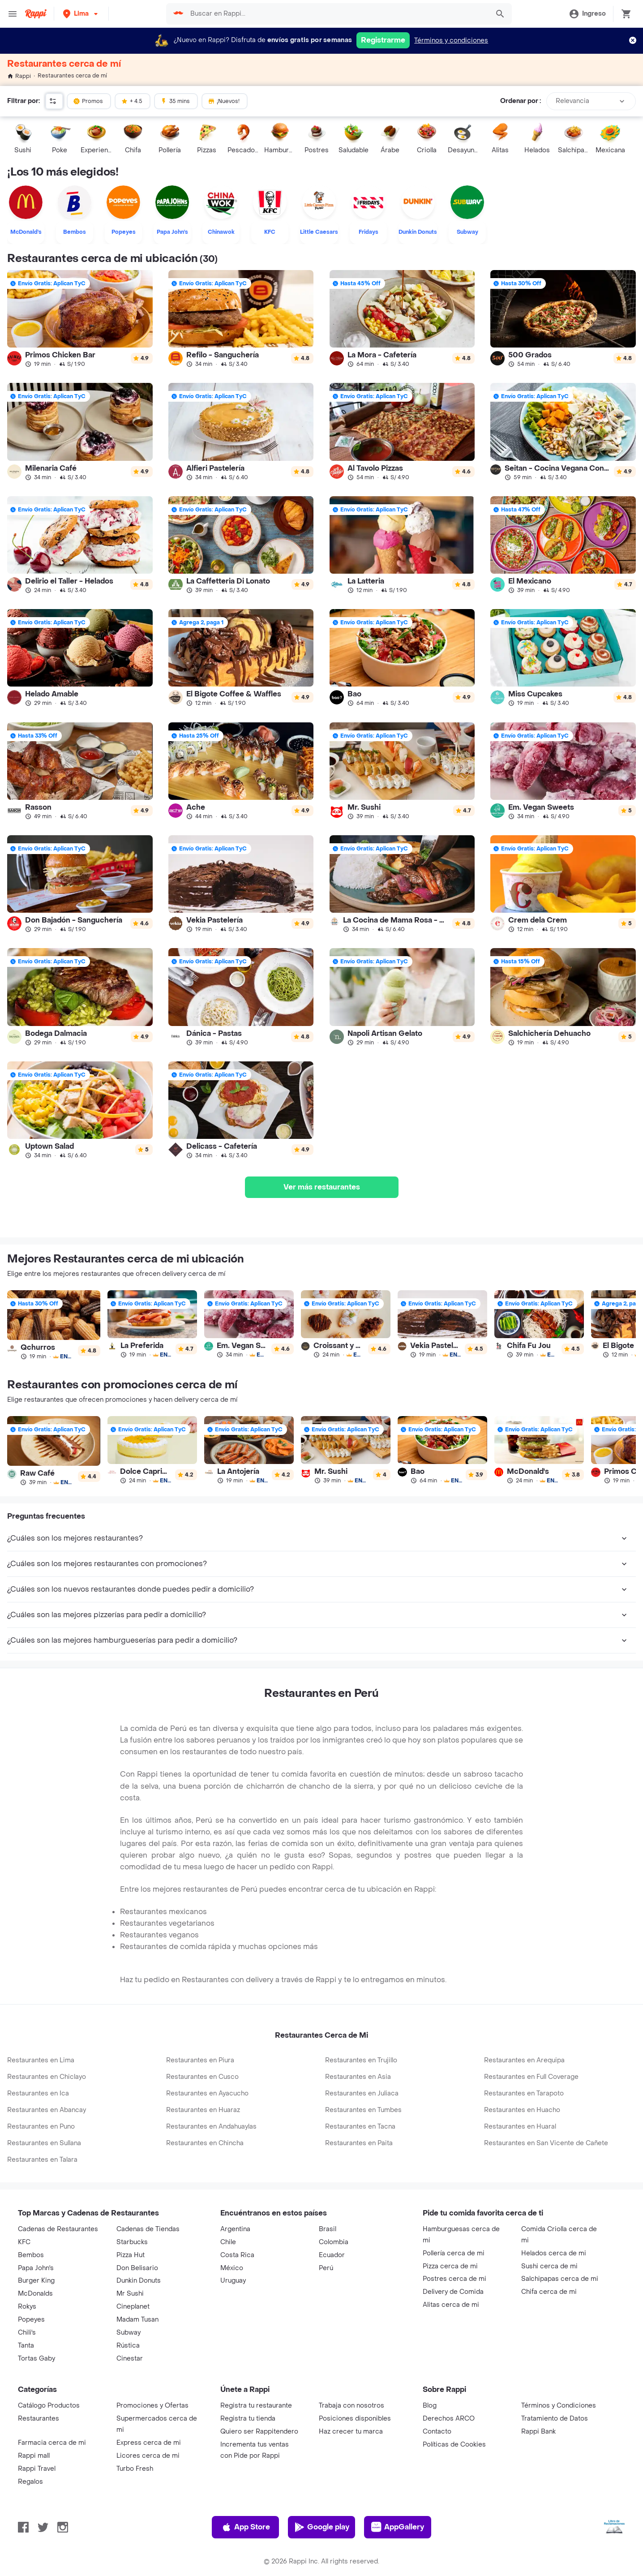  What do you see at coordinates (46, 2110) in the screenshot?
I see `Restaurantes en Abancay` at bounding box center [46, 2110].